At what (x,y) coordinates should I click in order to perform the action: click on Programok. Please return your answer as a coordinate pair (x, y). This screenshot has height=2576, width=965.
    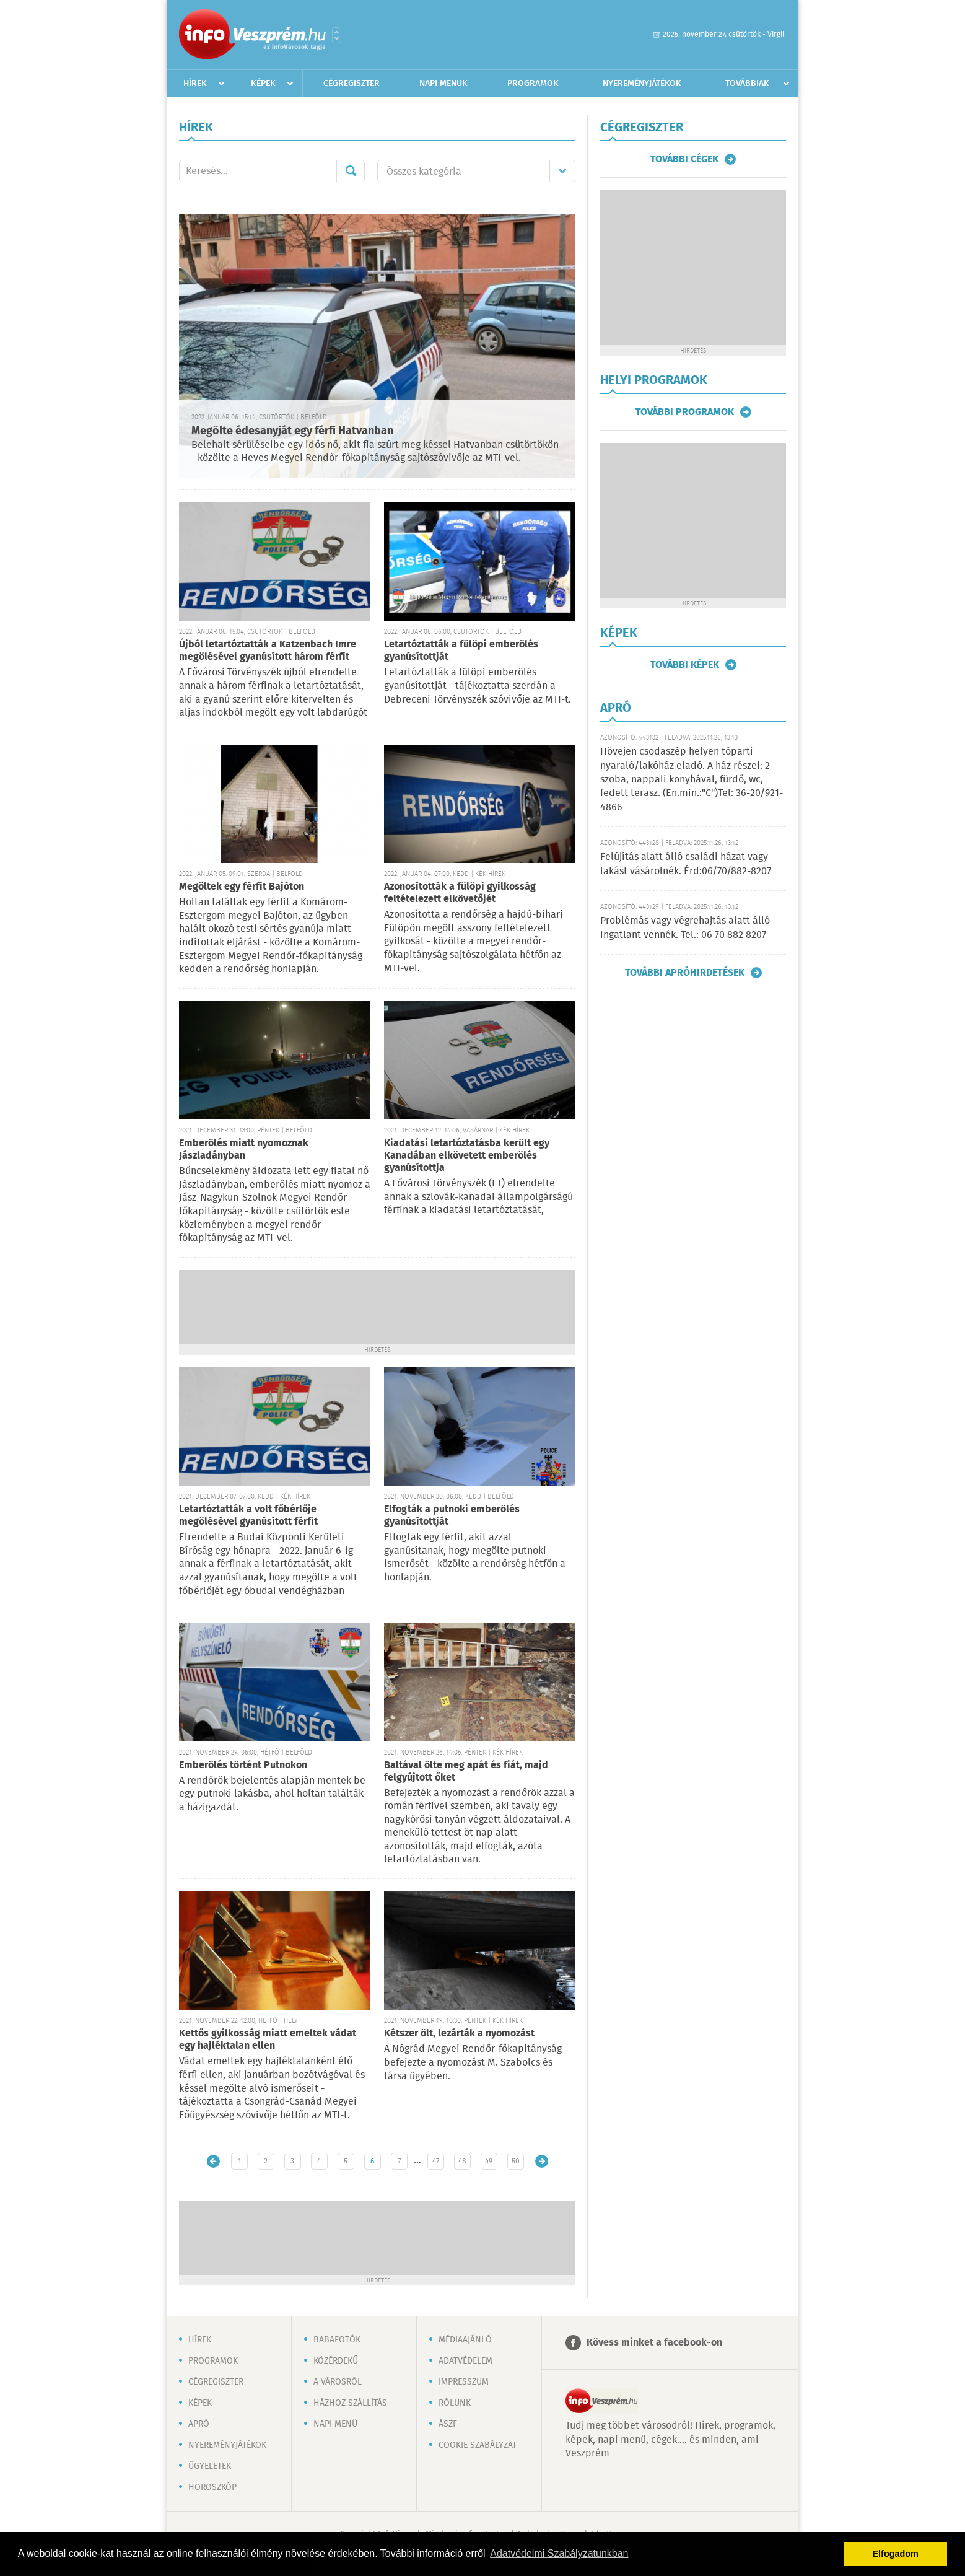
    Looking at the image, I should click on (533, 83).